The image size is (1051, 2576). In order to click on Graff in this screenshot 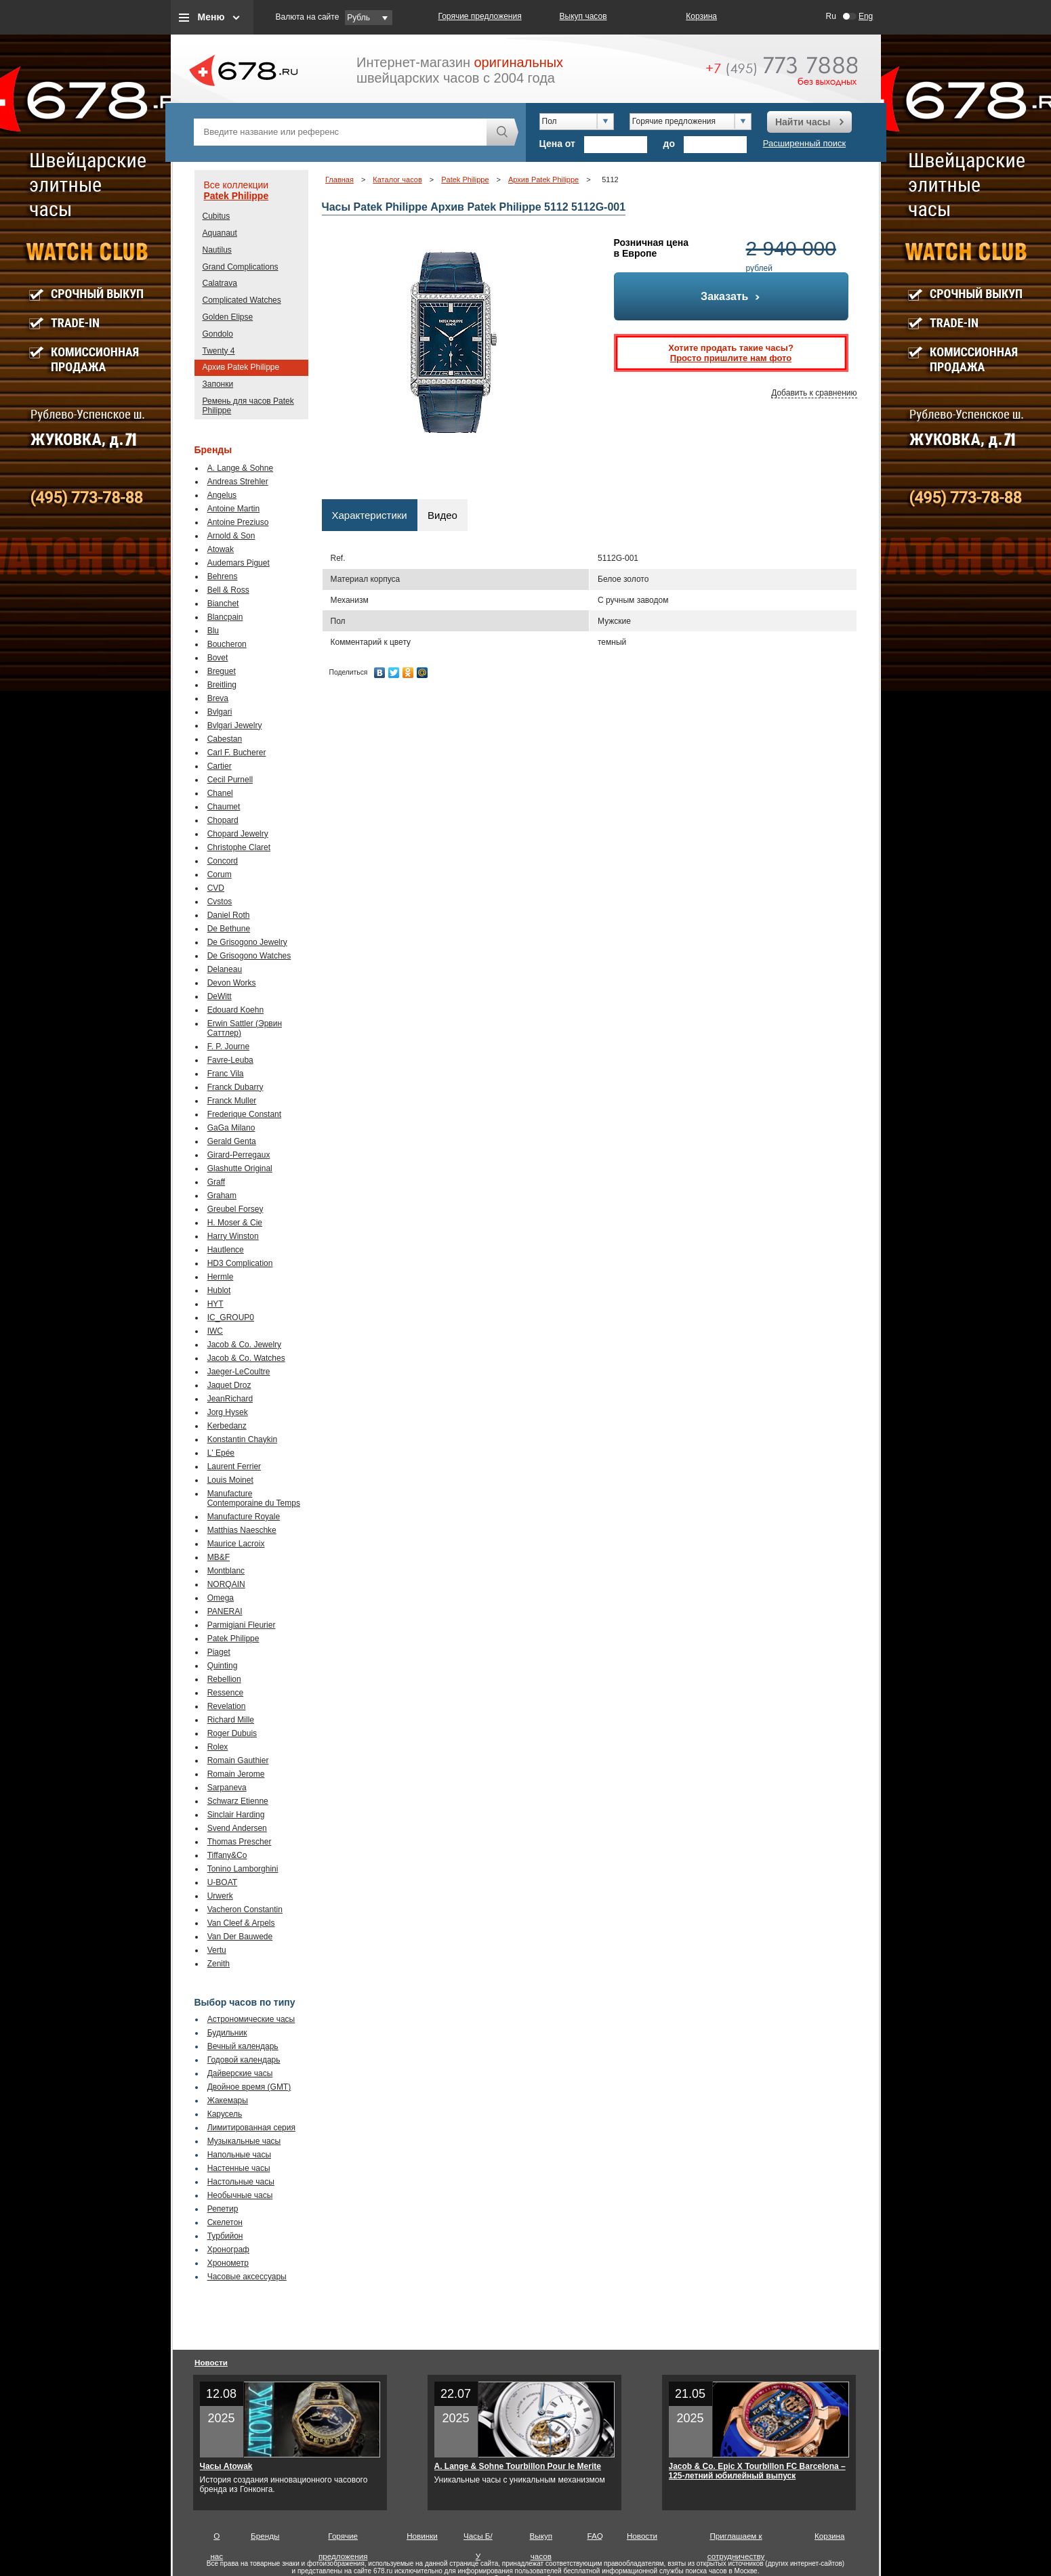, I will do `click(216, 1182)`.